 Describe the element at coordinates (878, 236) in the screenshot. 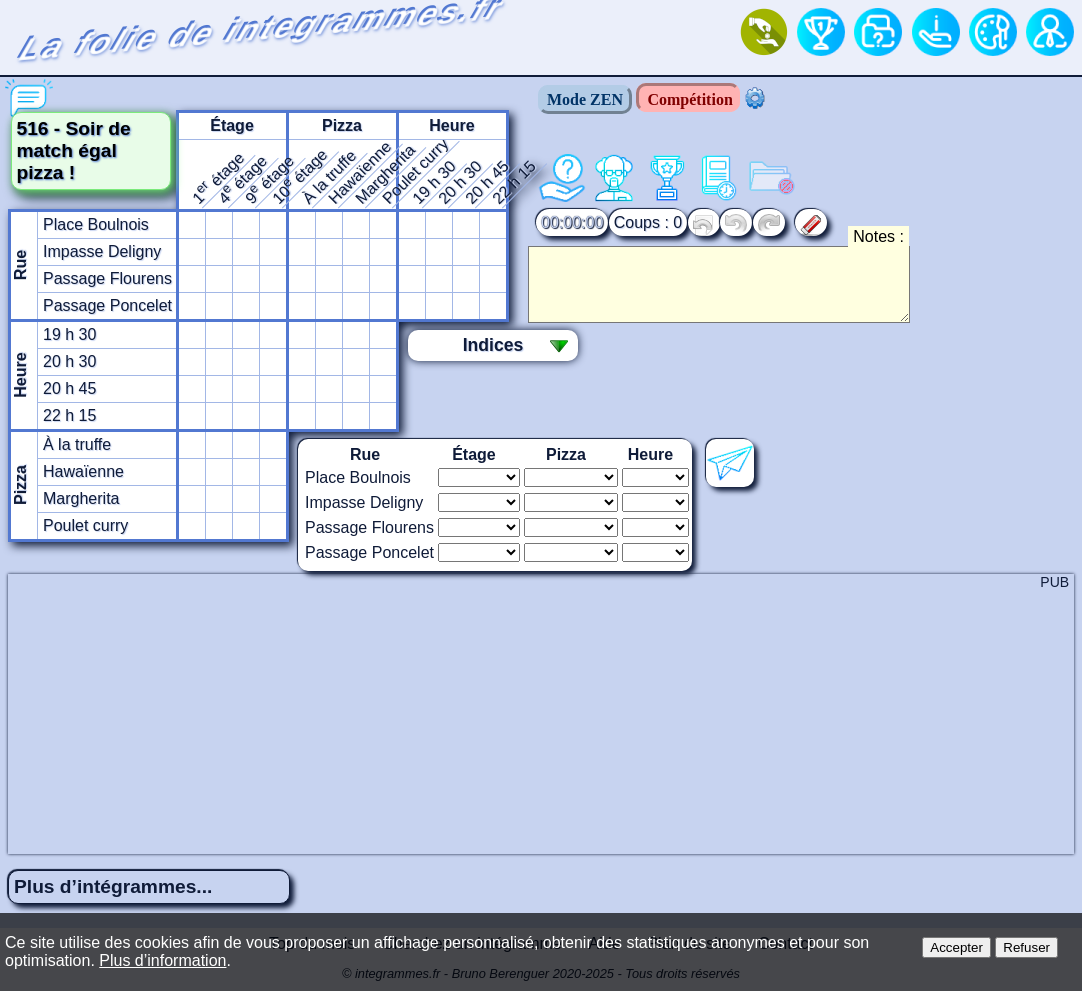

I see `Notes :` at that location.